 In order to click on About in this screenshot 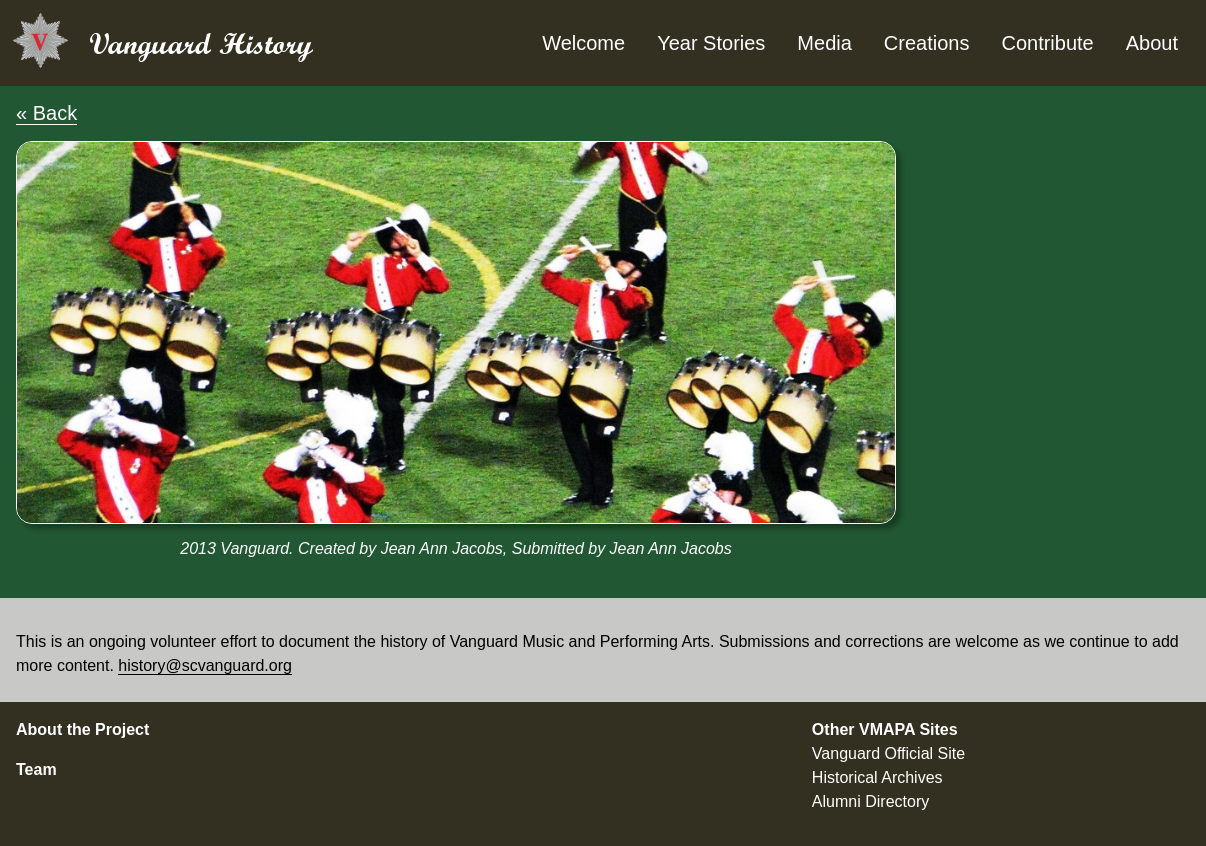, I will do `click(1152, 43)`.